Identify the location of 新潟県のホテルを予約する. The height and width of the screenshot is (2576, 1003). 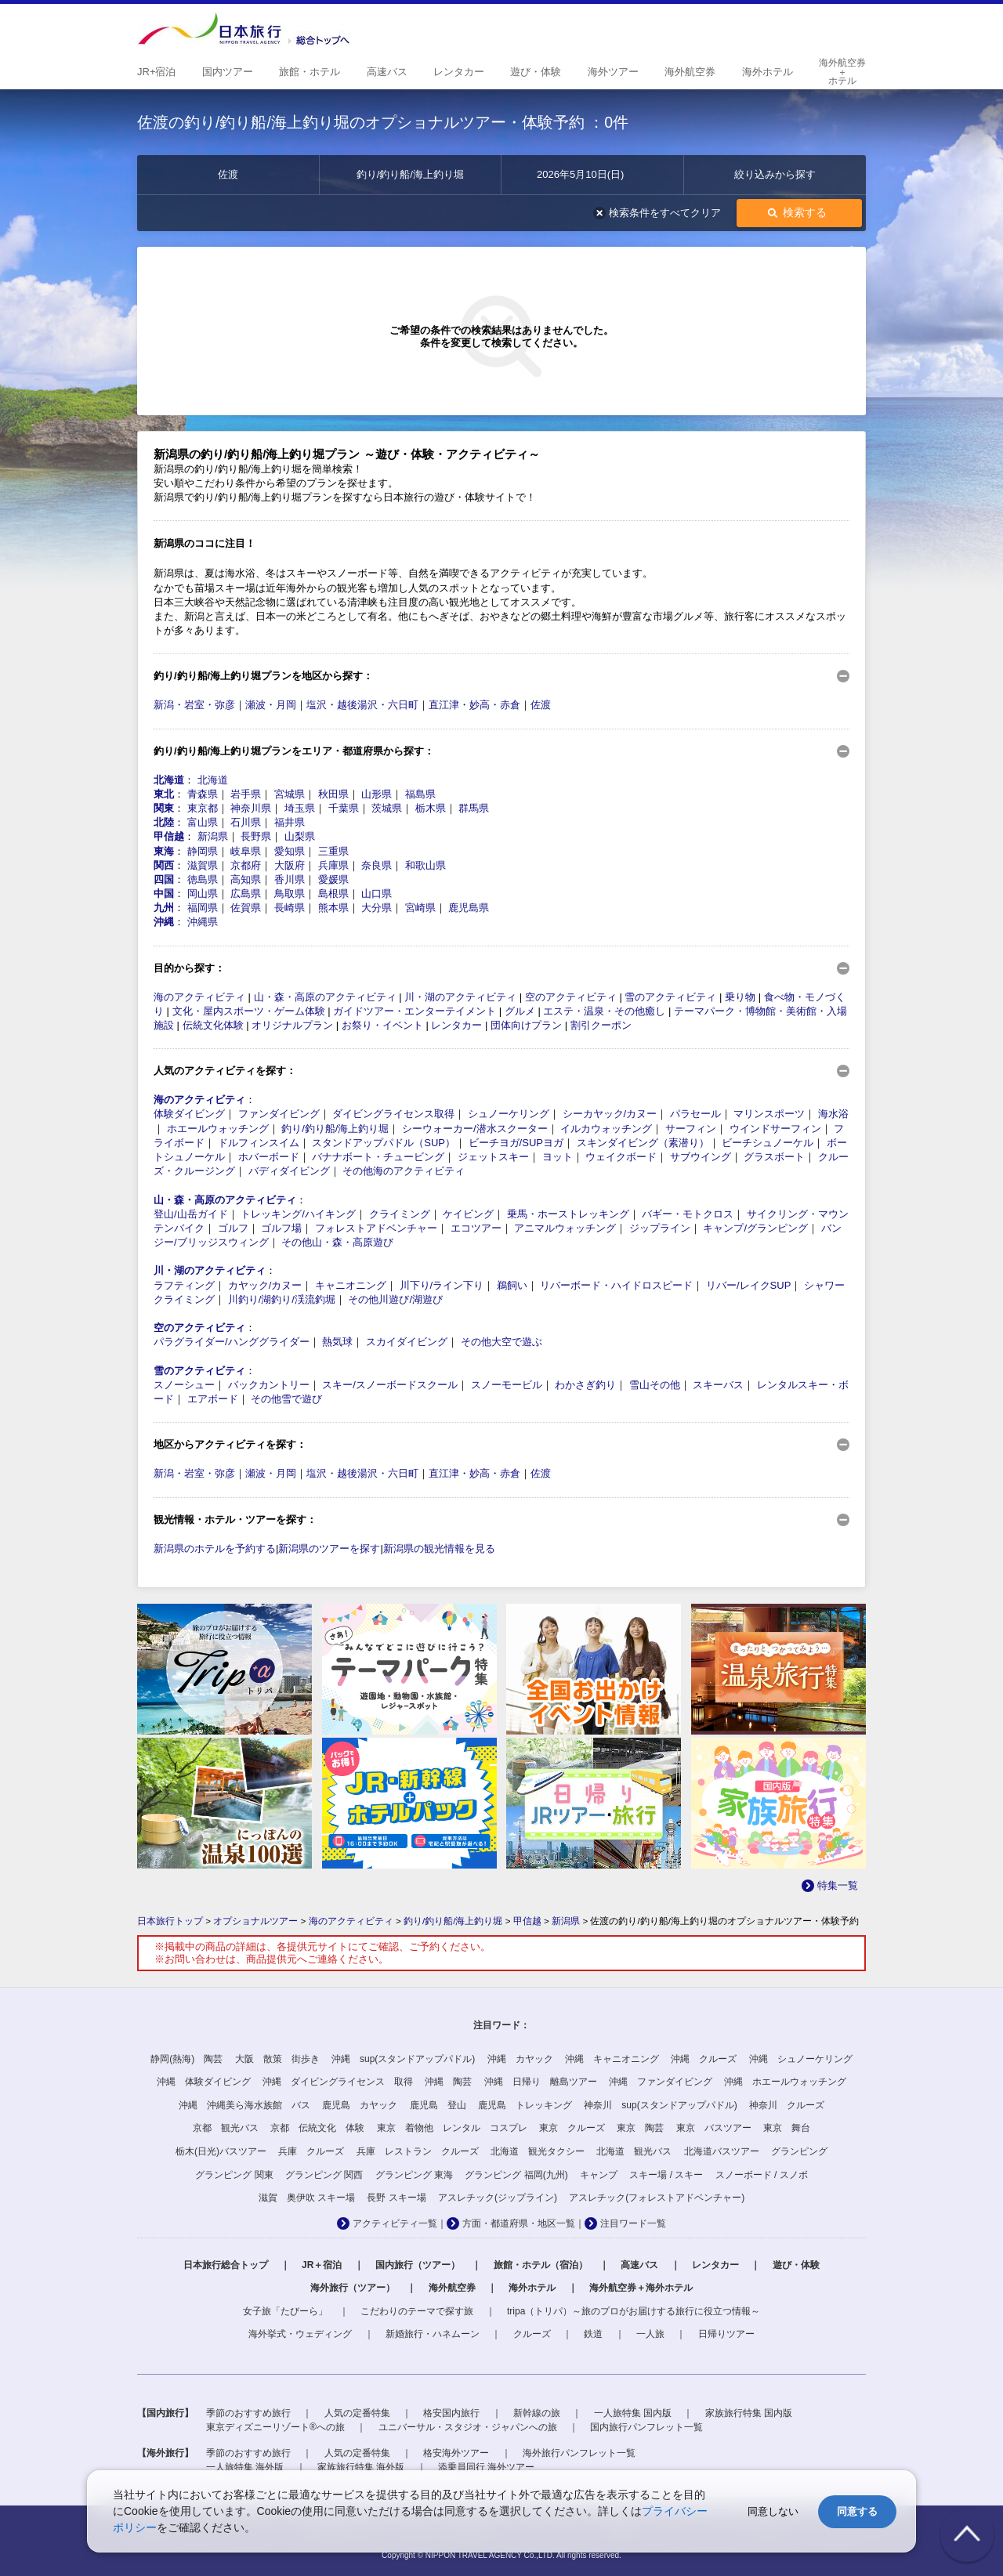
(215, 1548).